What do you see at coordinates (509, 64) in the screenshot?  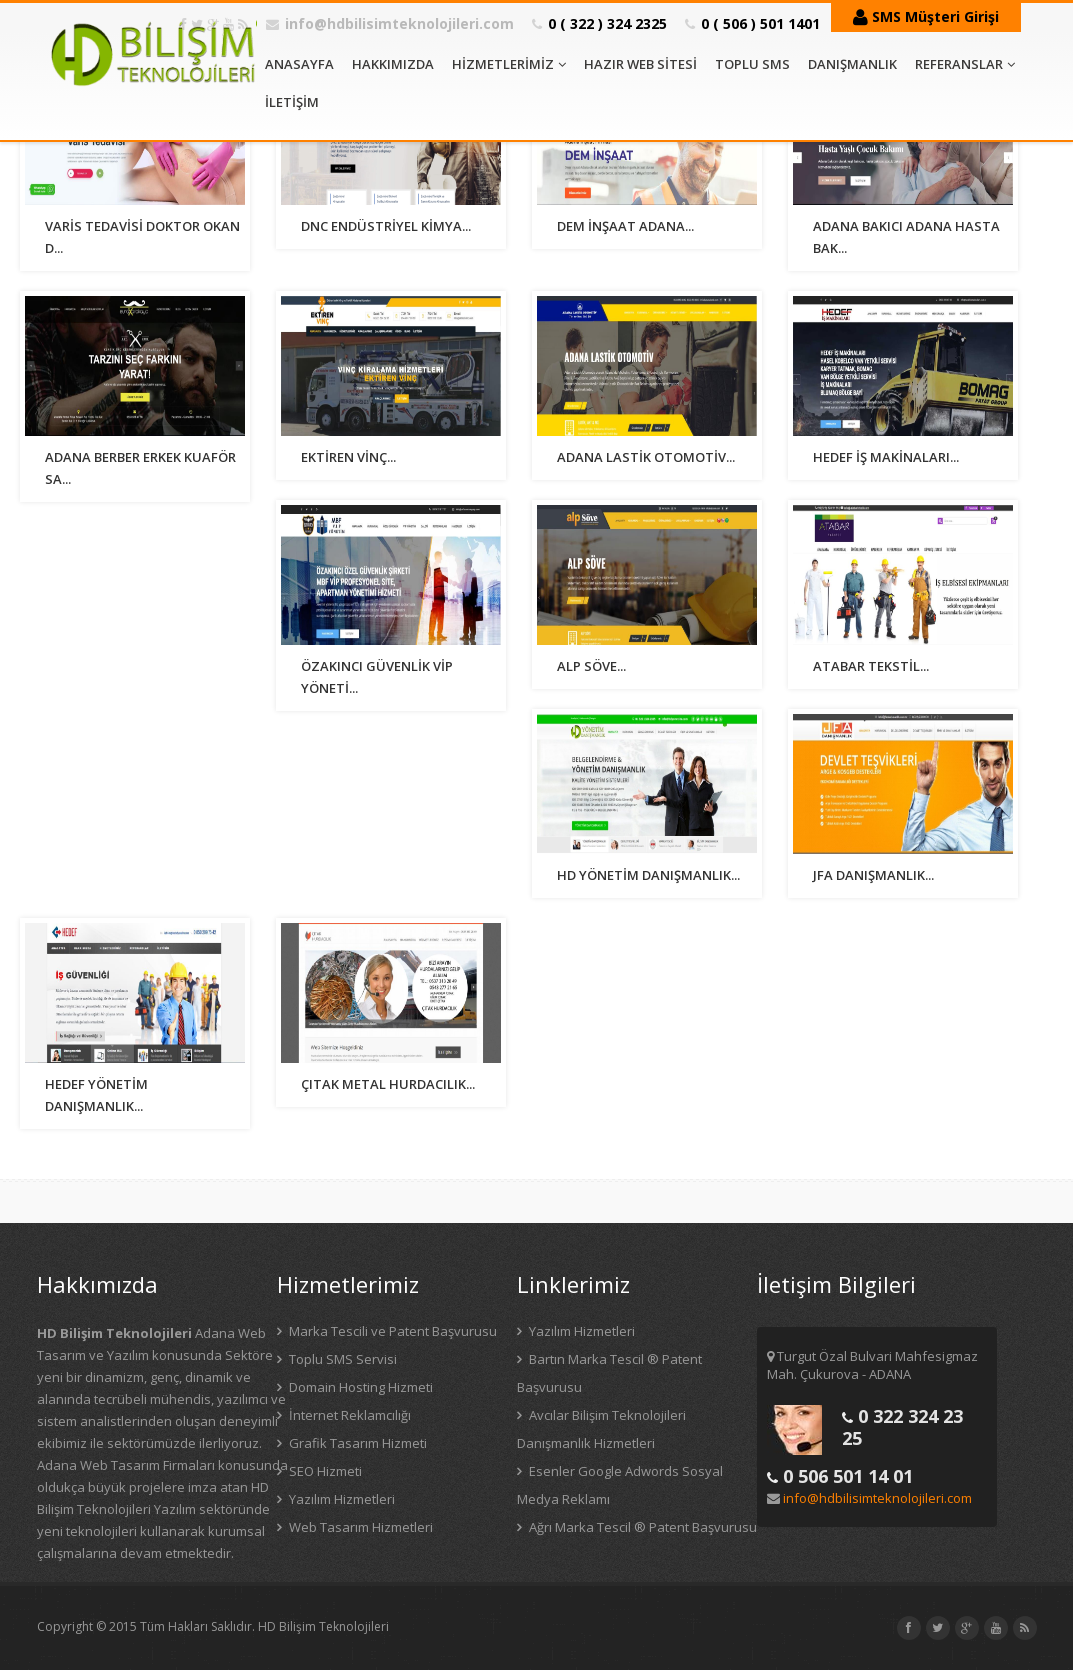 I see `HİZMETLERİMİZ` at bounding box center [509, 64].